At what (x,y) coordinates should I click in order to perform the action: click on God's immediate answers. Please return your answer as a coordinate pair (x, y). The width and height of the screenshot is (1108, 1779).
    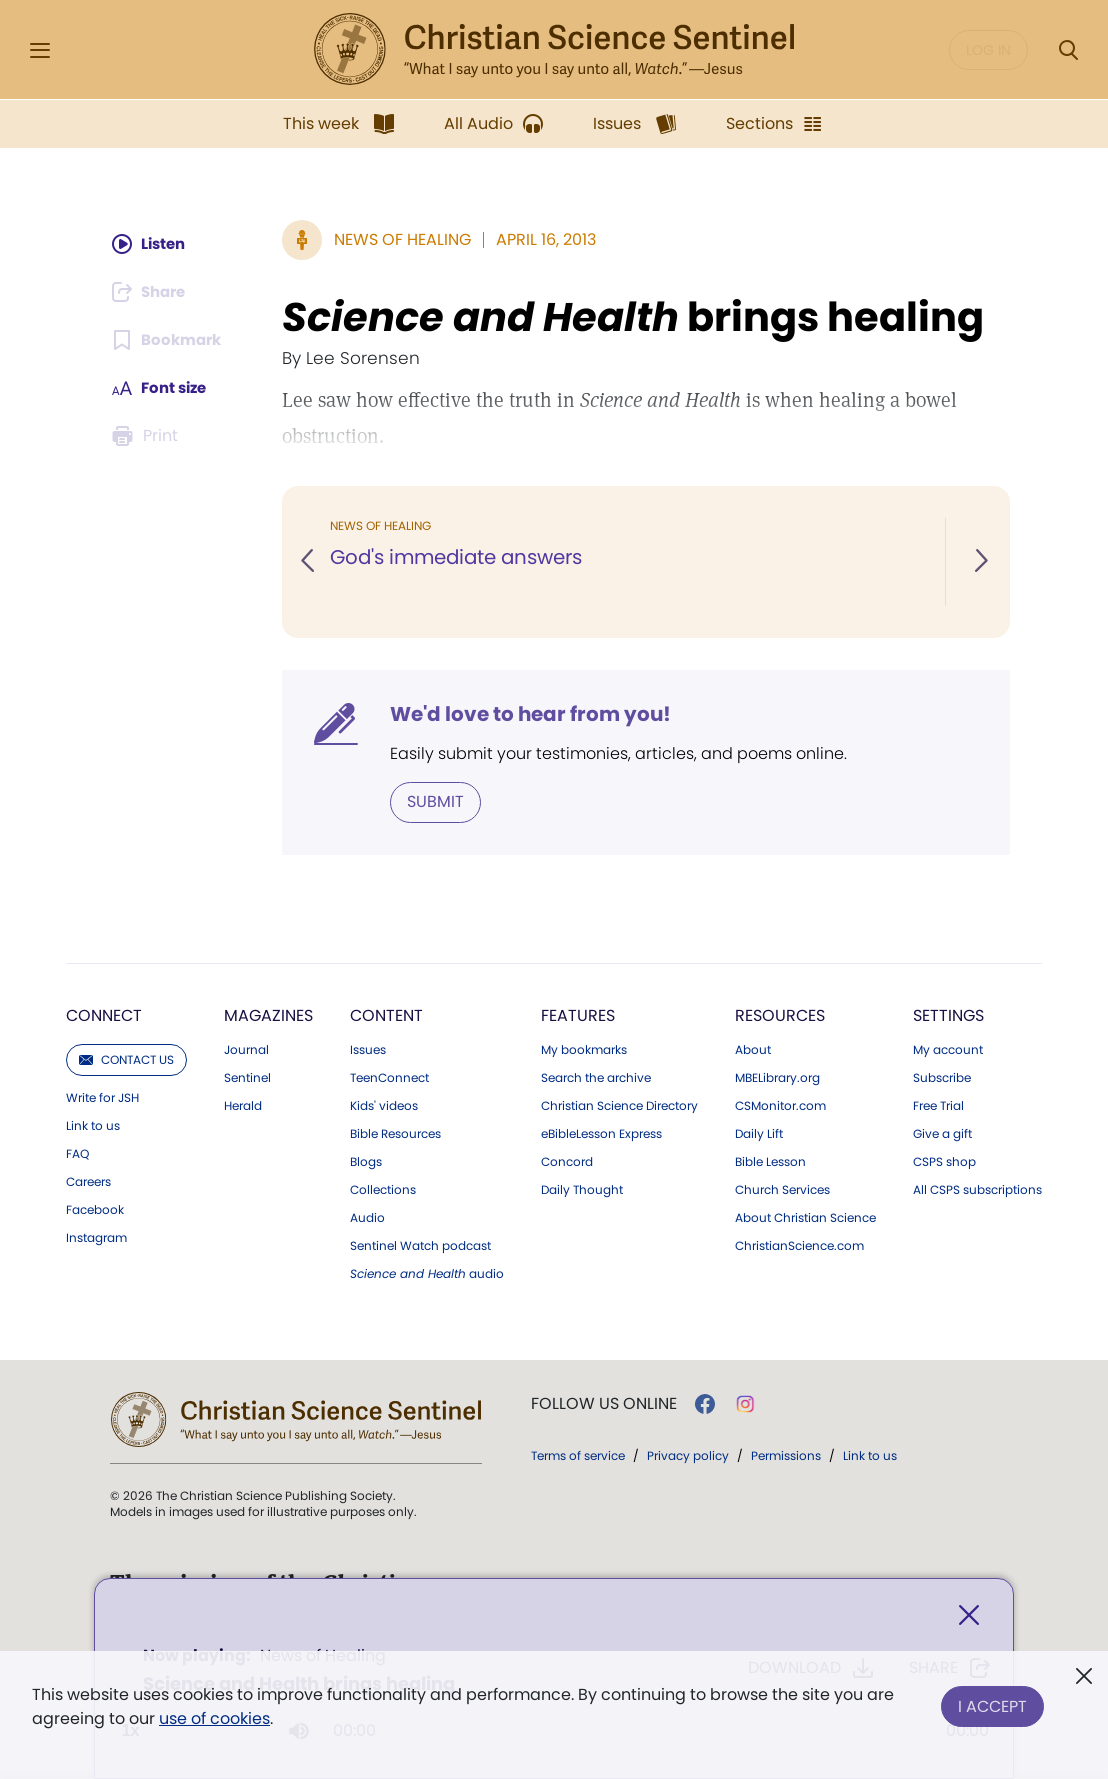
    Looking at the image, I should click on (461, 558).